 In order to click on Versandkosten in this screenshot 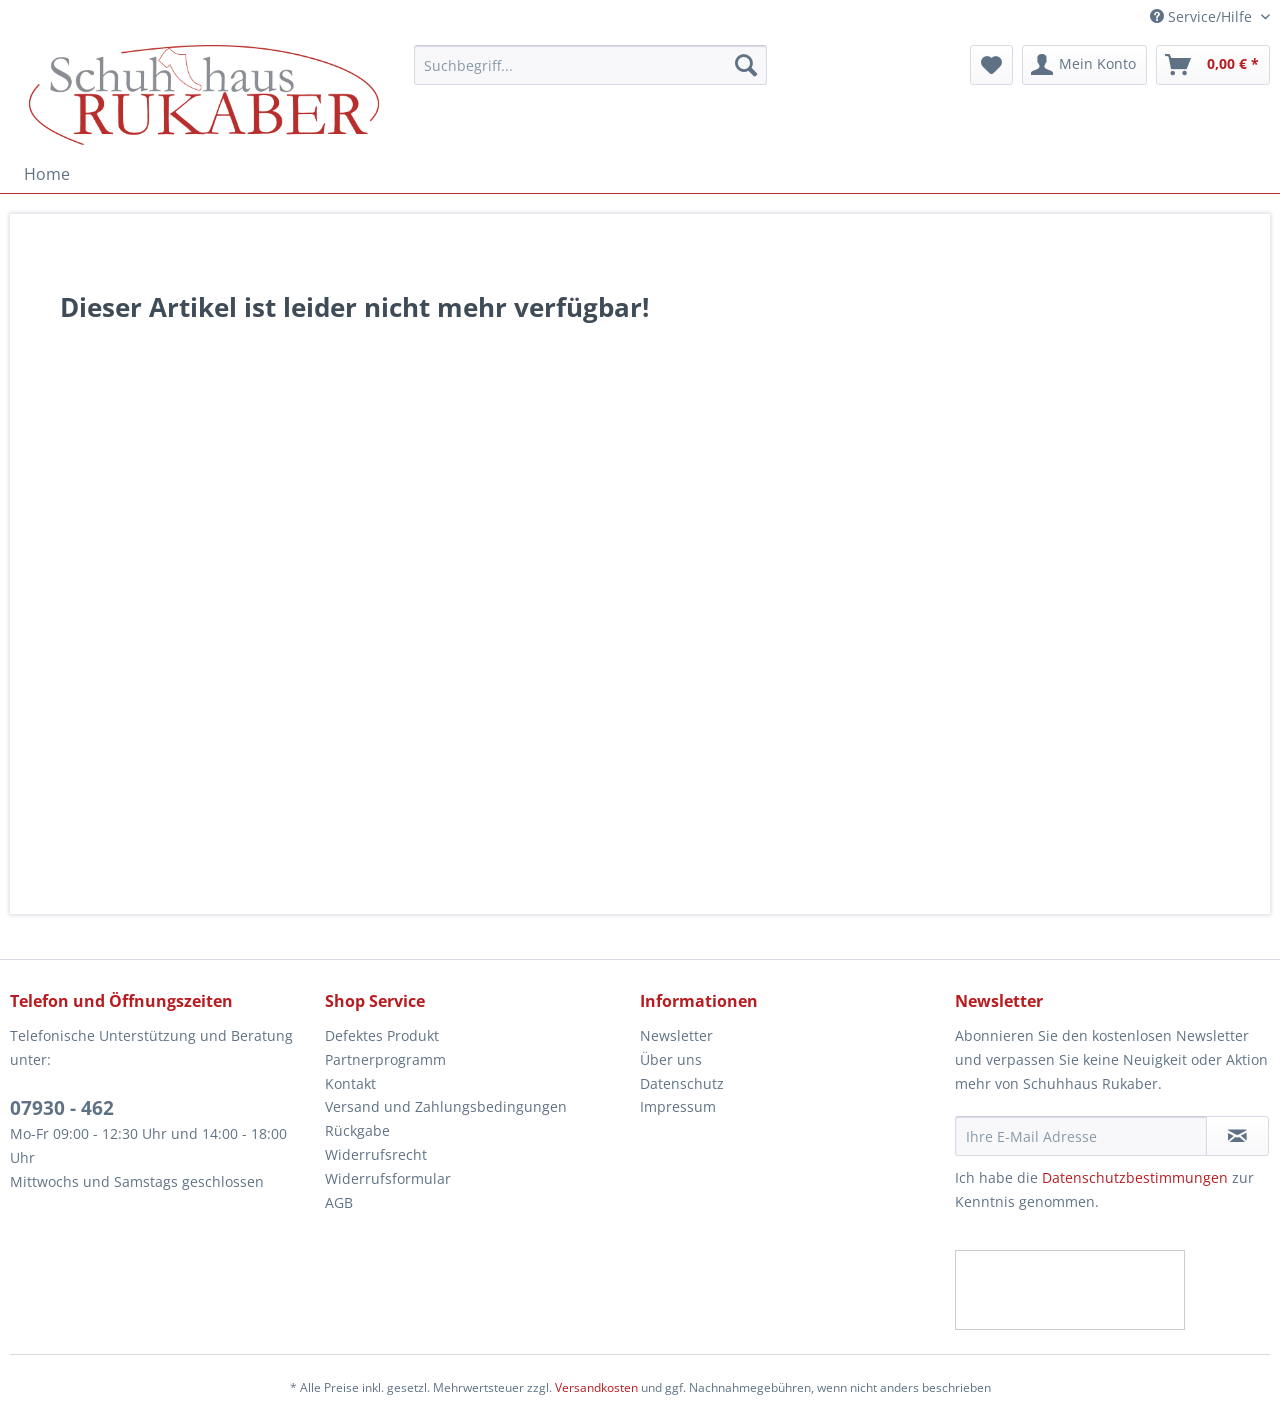, I will do `click(596, 1387)`.